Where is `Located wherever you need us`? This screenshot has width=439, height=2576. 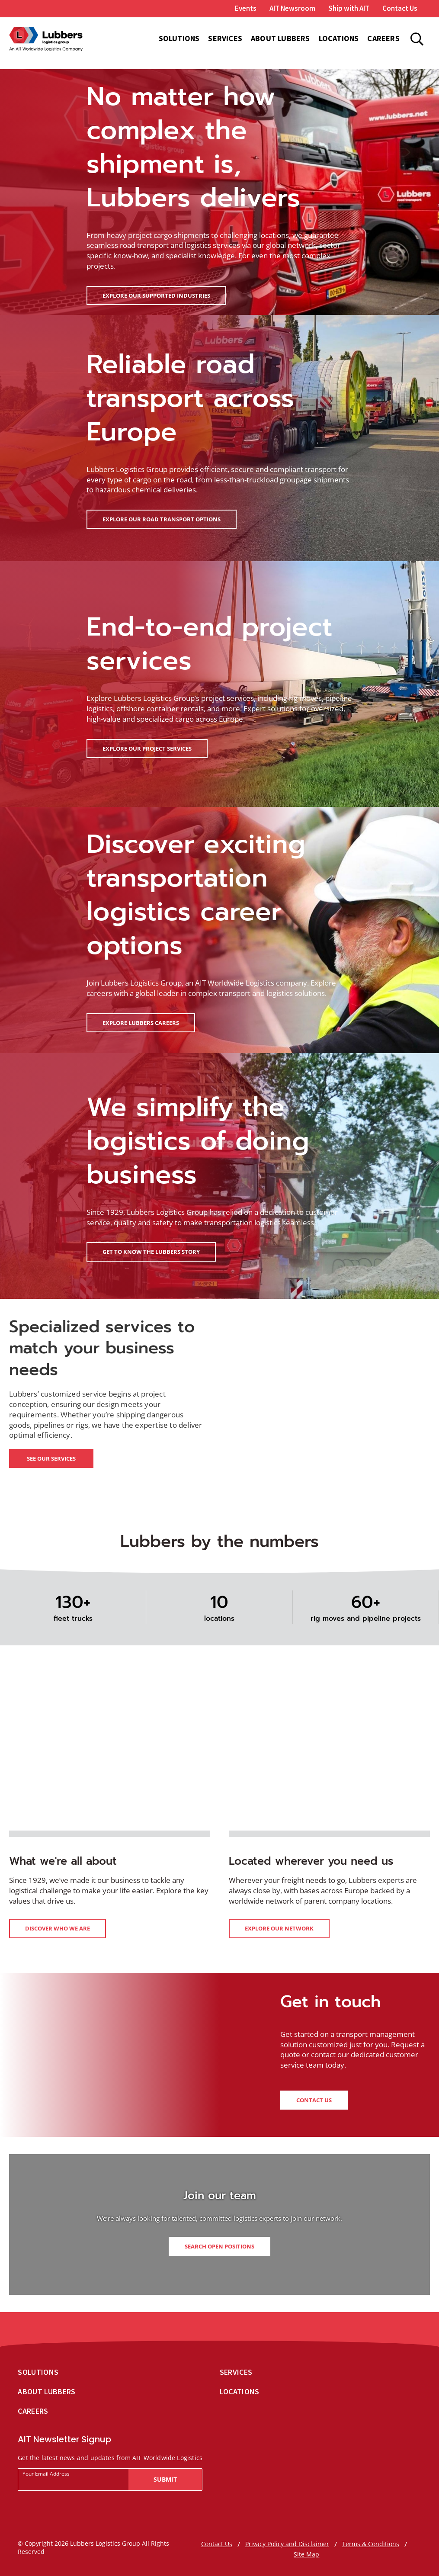 Located wherever you need us is located at coordinates (311, 1861).